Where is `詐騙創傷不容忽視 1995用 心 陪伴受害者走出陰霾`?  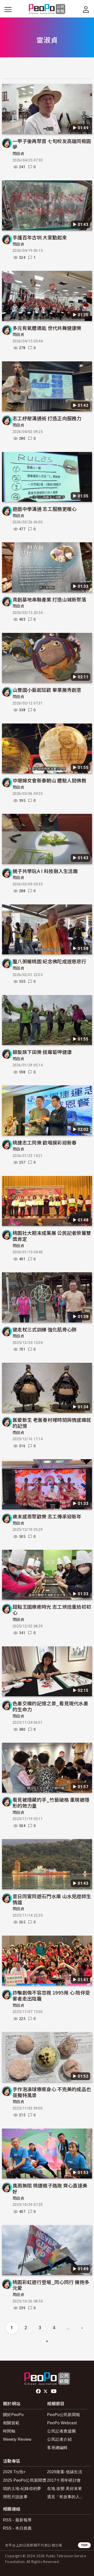
詐騙創傷不容忽視 1995用 心 陪伴受害者走出陰霾 is located at coordinates (51, 1995).